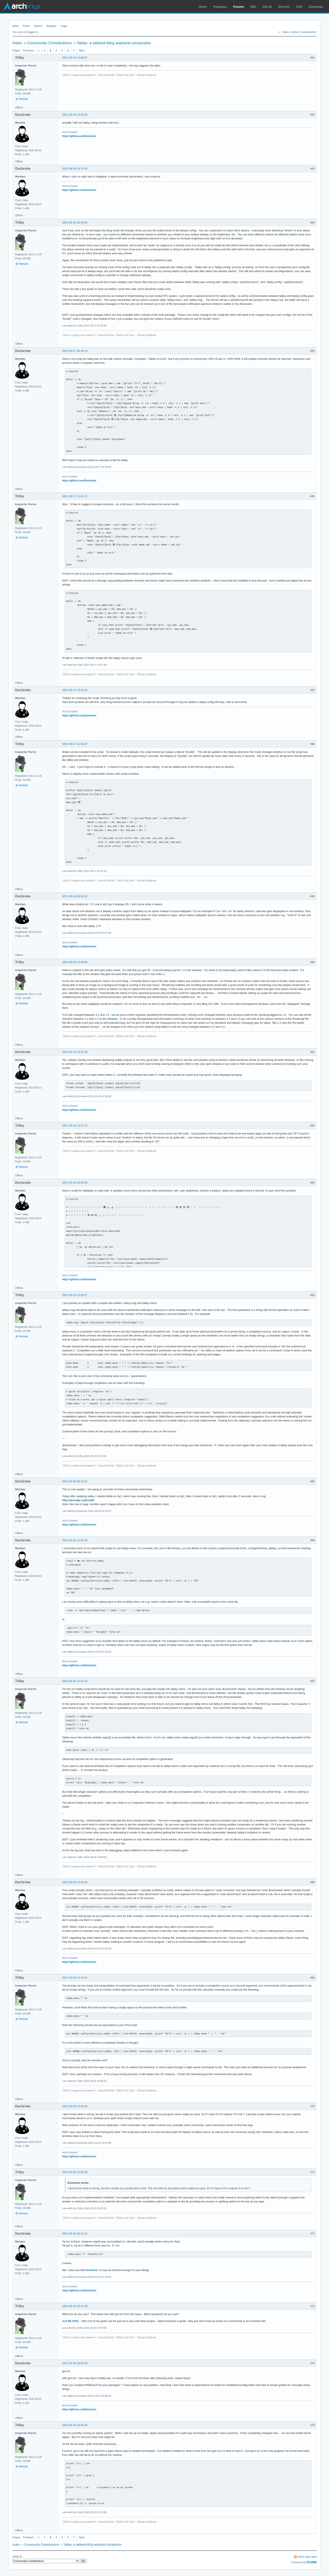 The image size is (329, 2576). Describe the element at coordinates (38, 25) in the screenshot. I see `Search` at that location.